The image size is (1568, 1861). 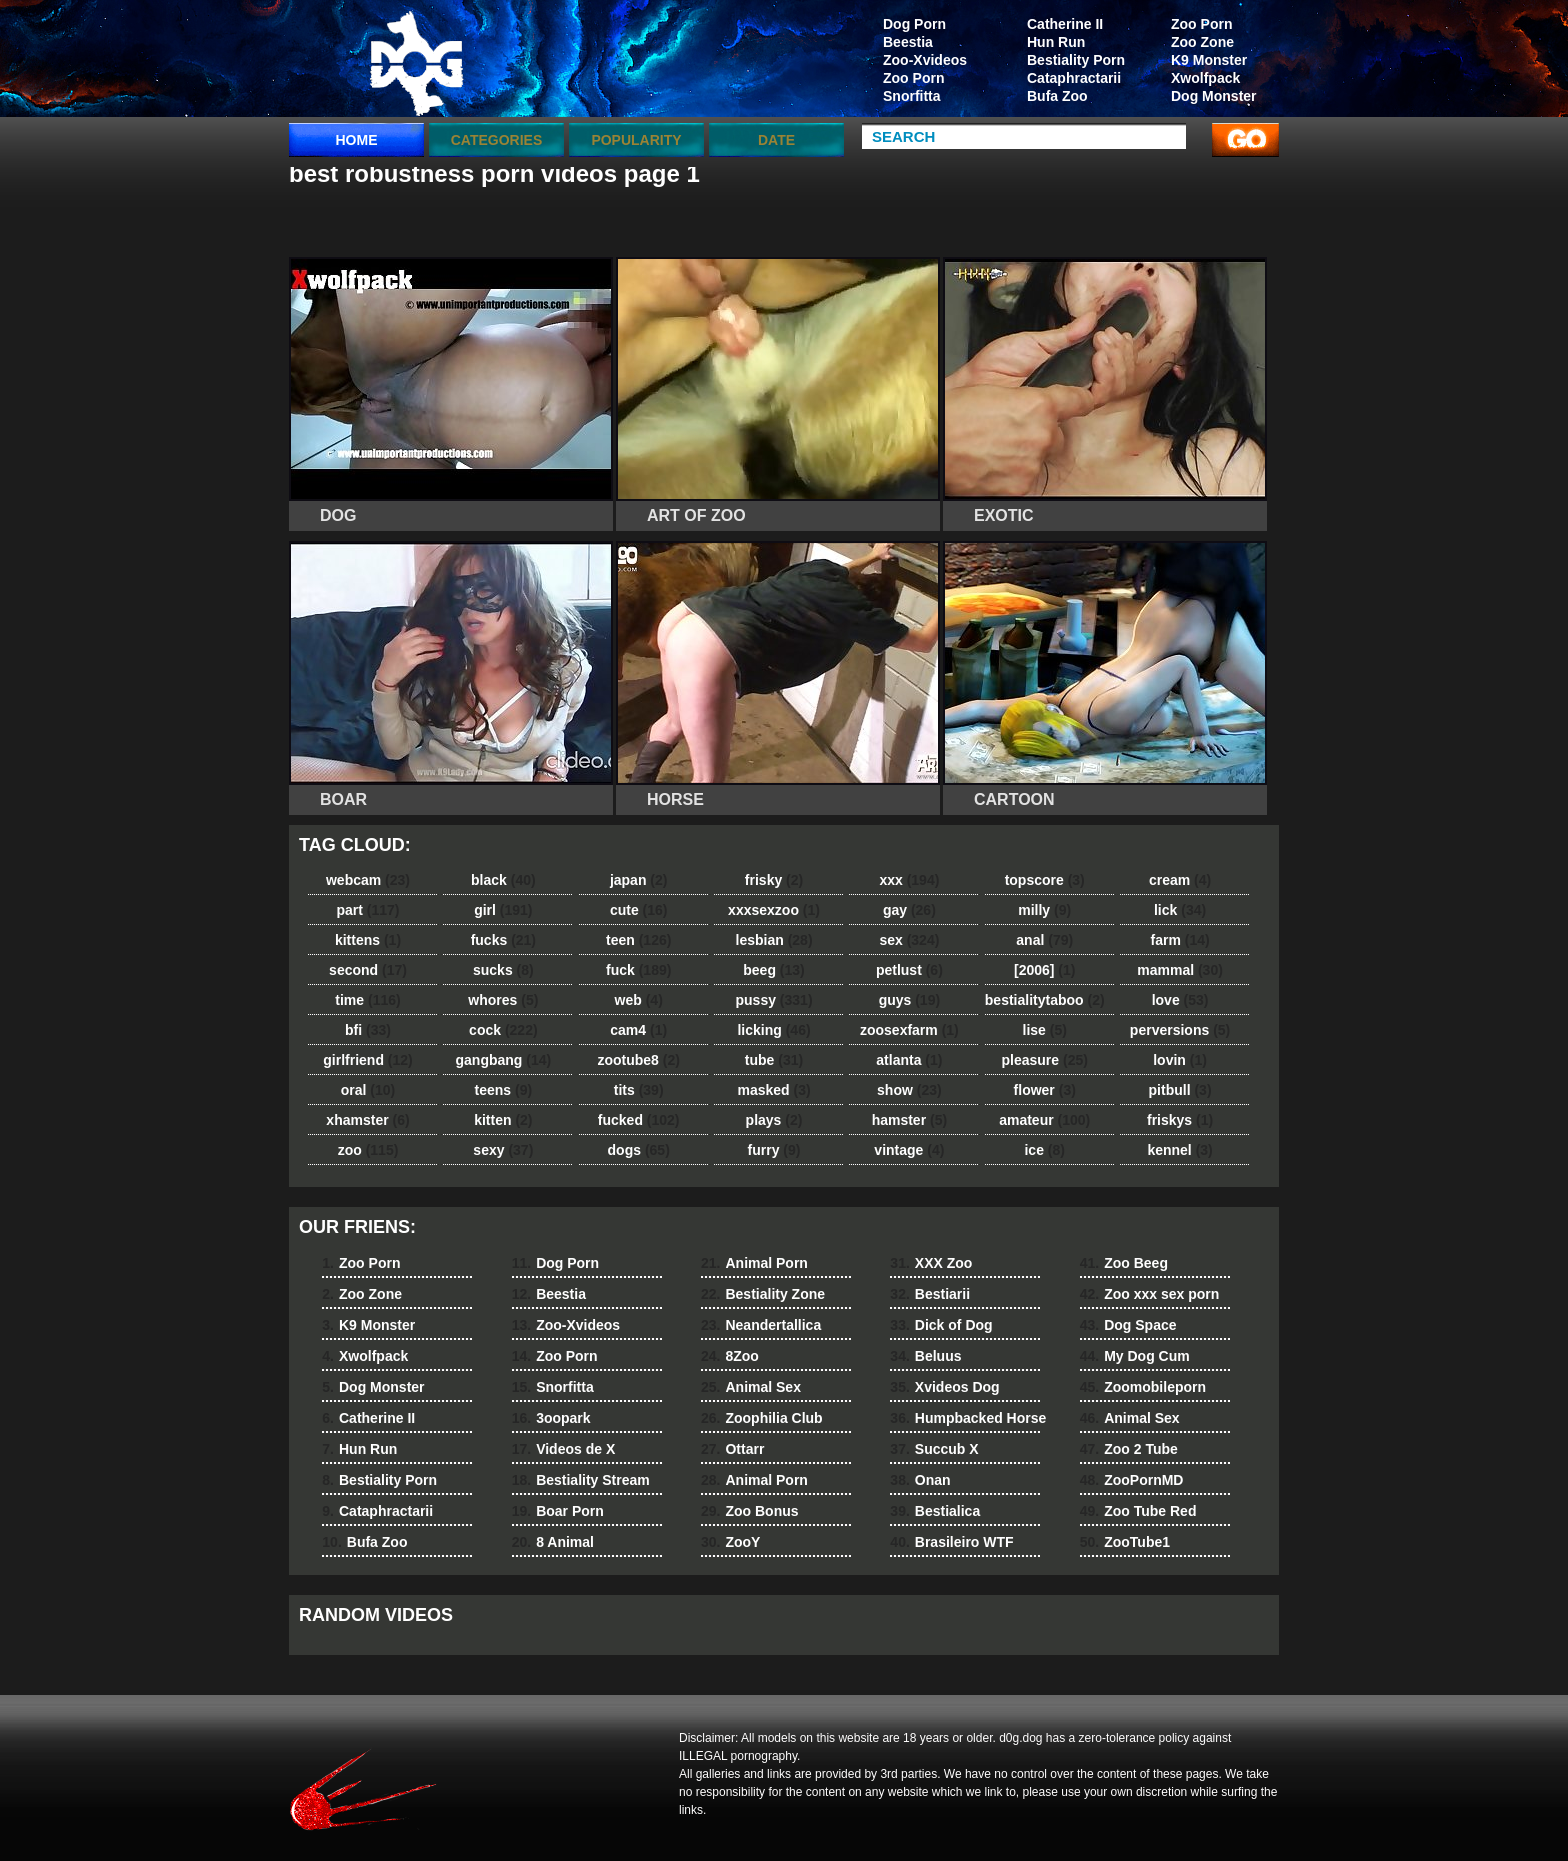 What do you see at coordinates (1044, 1150) in the screenshot?
I see `ice` at bounding box center [1044, 1150].